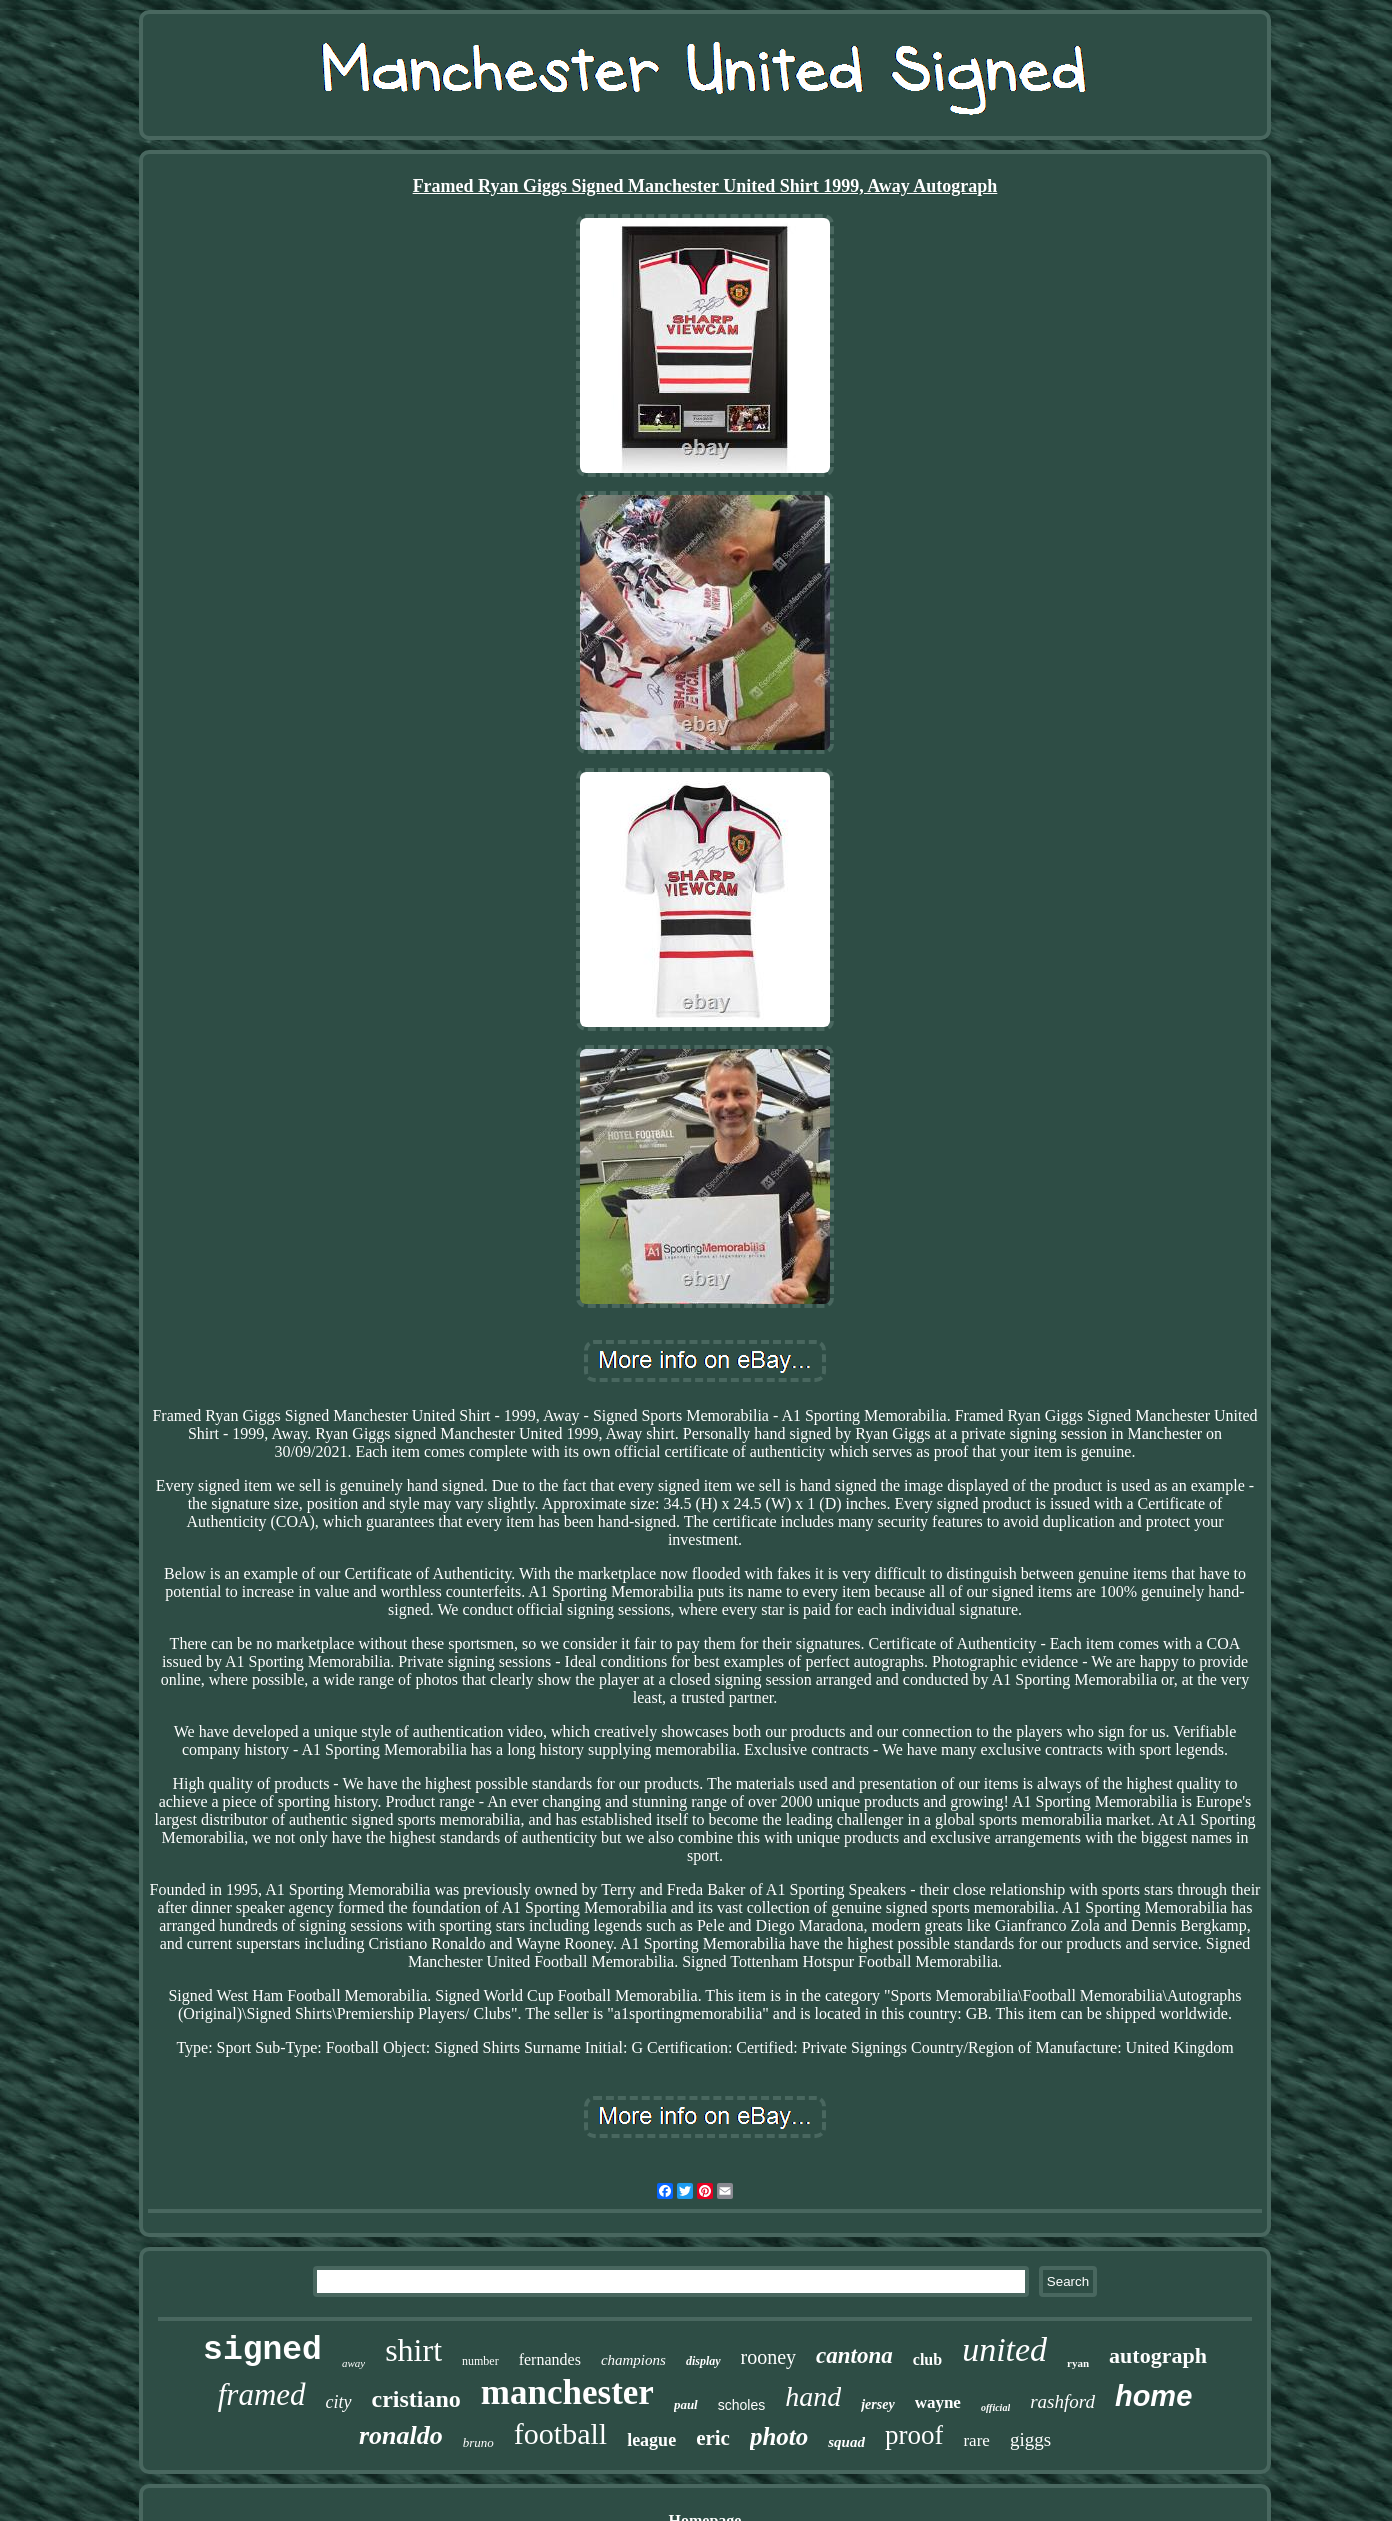  Describe the element at coordinates (401, 2435) in the screenshot. I see `ronaldo` at that location.